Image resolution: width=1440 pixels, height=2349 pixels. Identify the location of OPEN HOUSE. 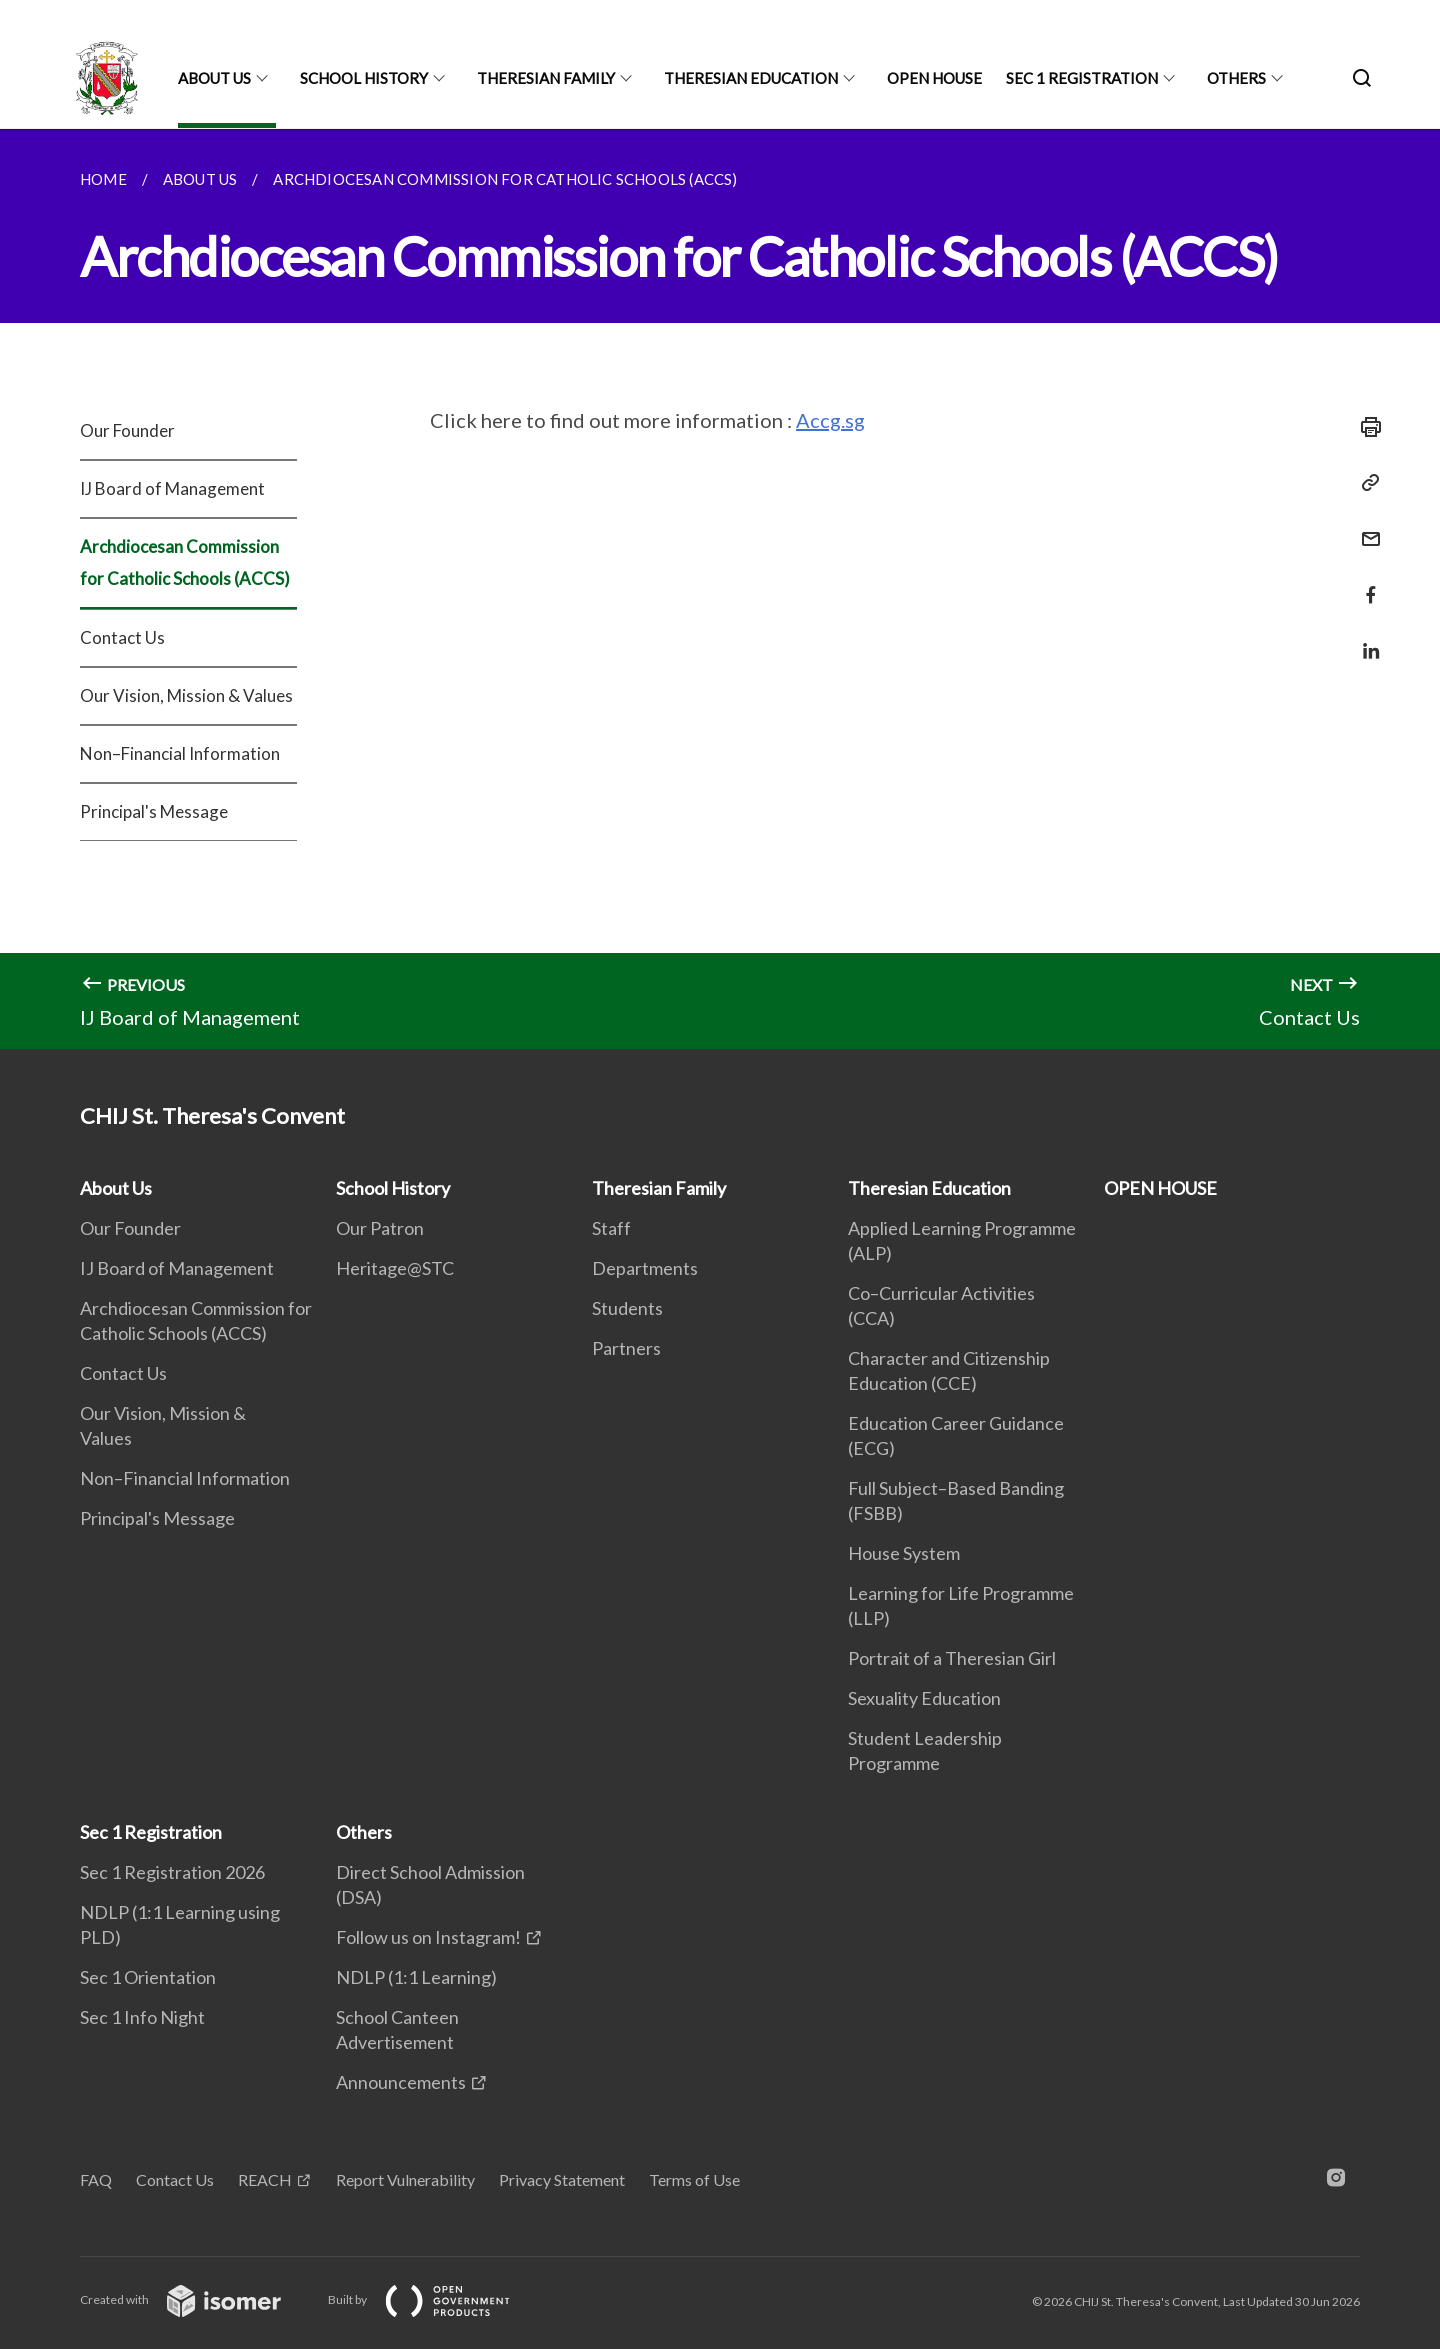
(934, 78).